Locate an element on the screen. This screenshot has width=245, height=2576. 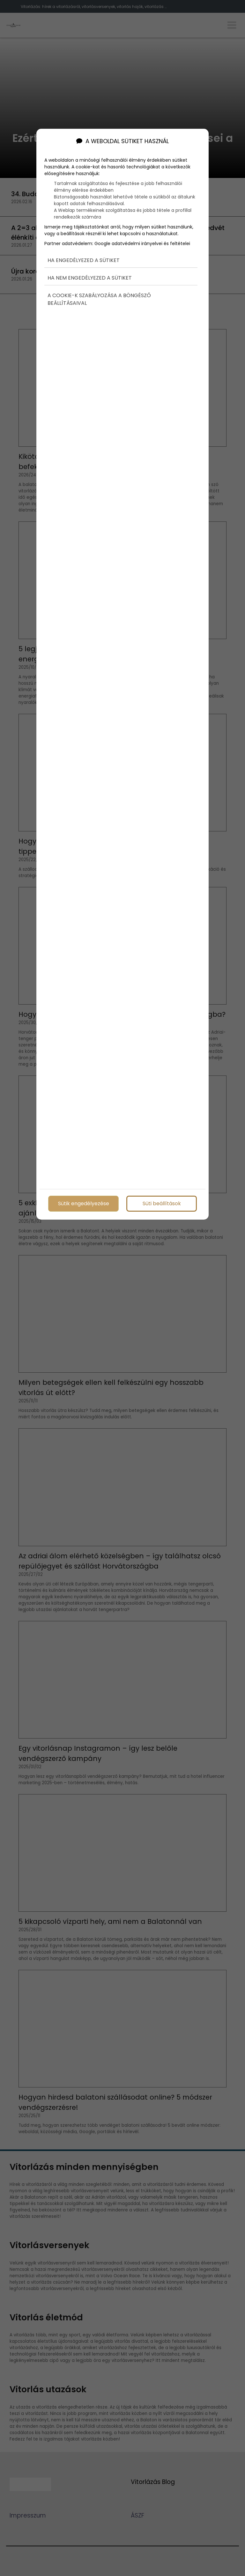
Süti beállítások is located at coordinates (162, 1203).